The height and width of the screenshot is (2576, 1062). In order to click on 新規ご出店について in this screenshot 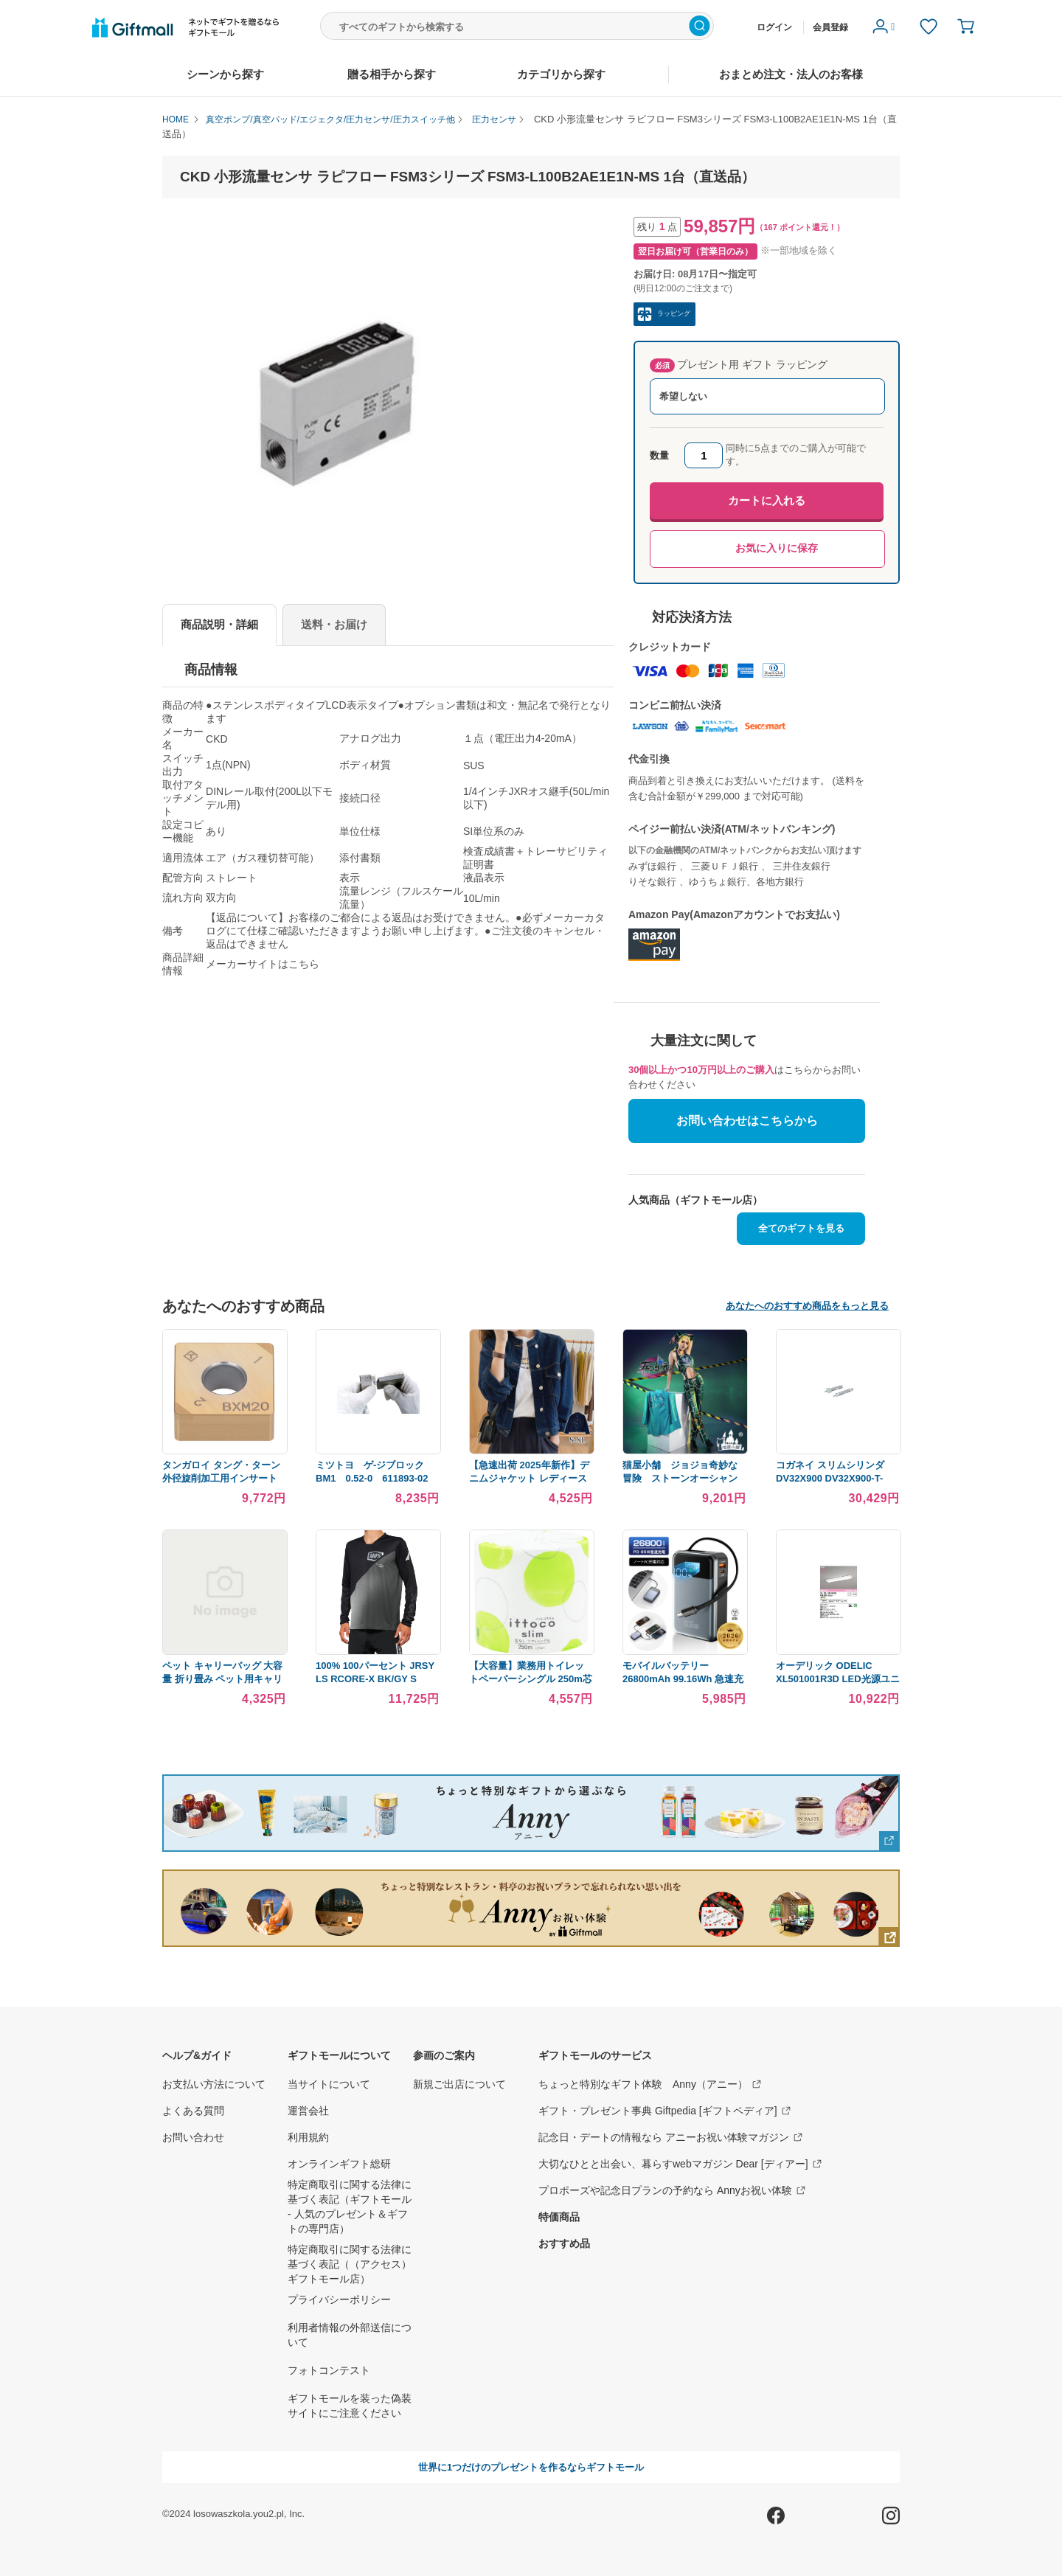, I will do `click(459, 2084)`.